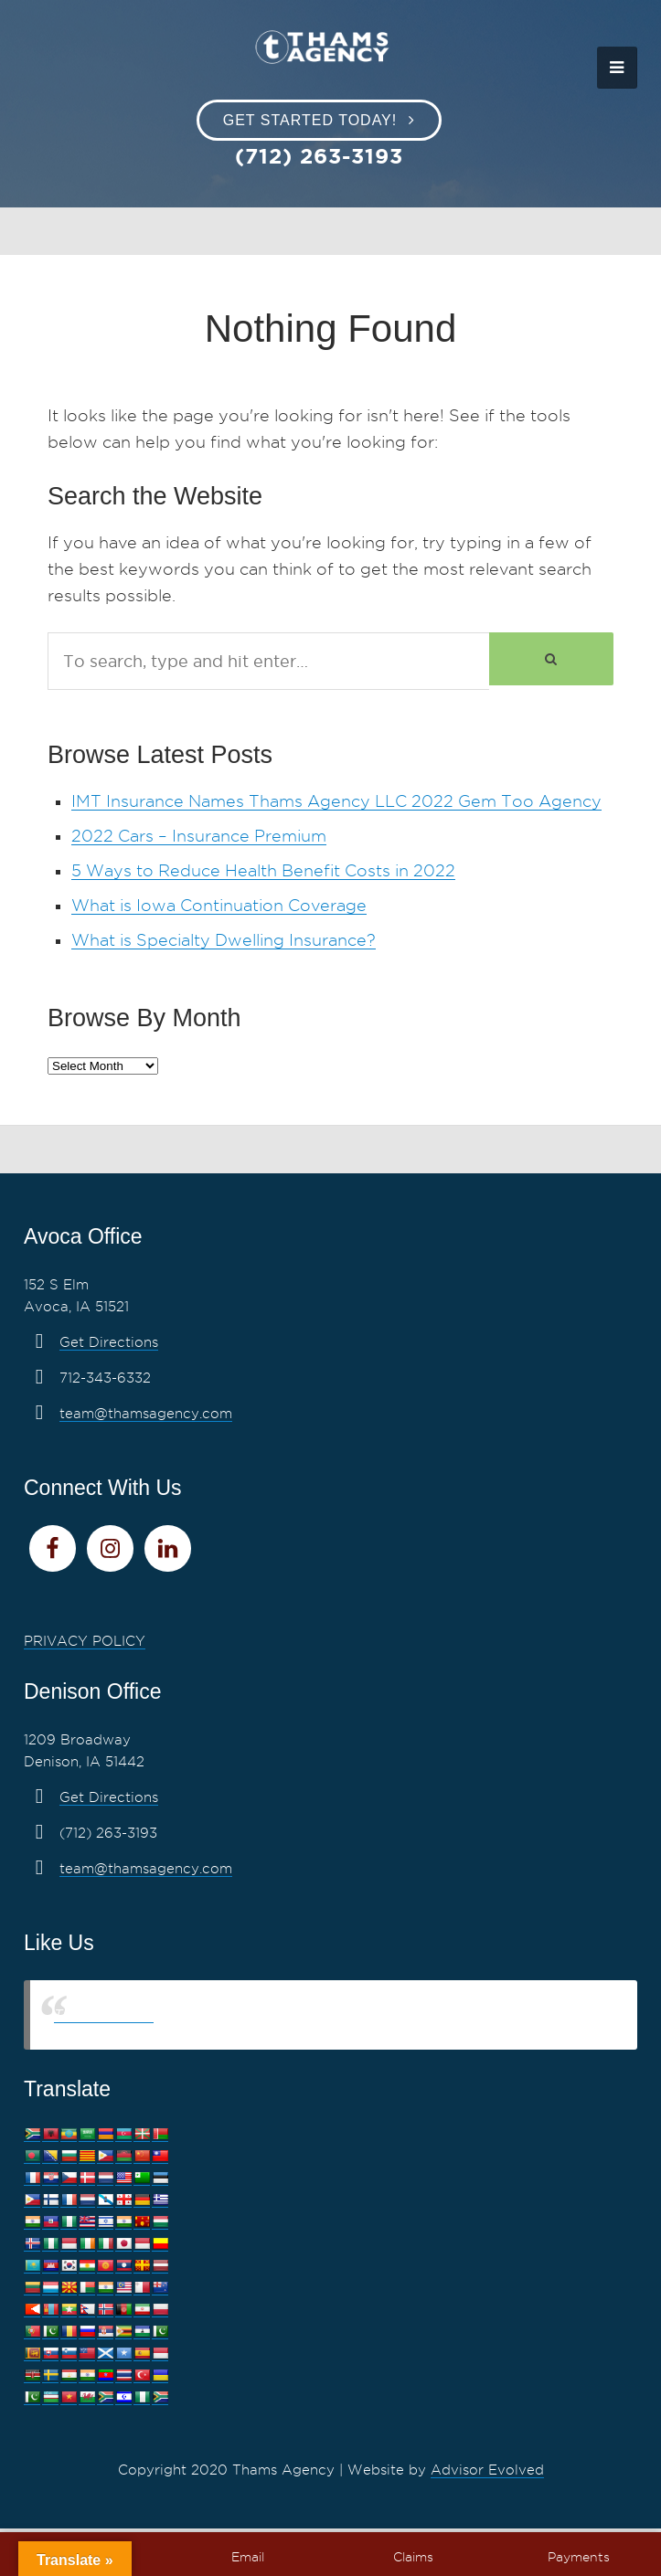 This screenshot has width=661, height=2576. What do you see at coordinates (487, 2470) in the screenshot?
I see `Advisor Evolved` at bounding box center [487, 2470].